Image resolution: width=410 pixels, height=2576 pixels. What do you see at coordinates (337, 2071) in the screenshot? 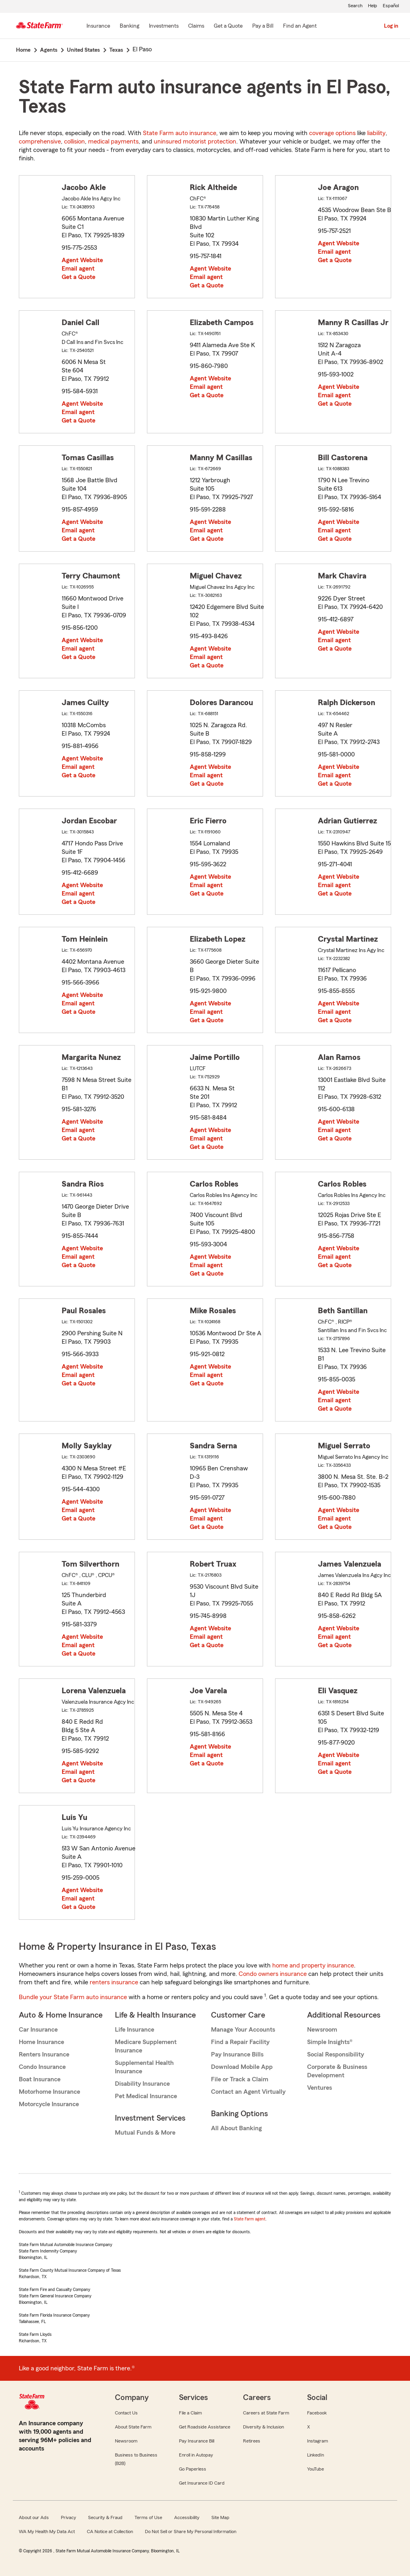
I see `Corporate & Business Development` at bounding box center [337, 2071].